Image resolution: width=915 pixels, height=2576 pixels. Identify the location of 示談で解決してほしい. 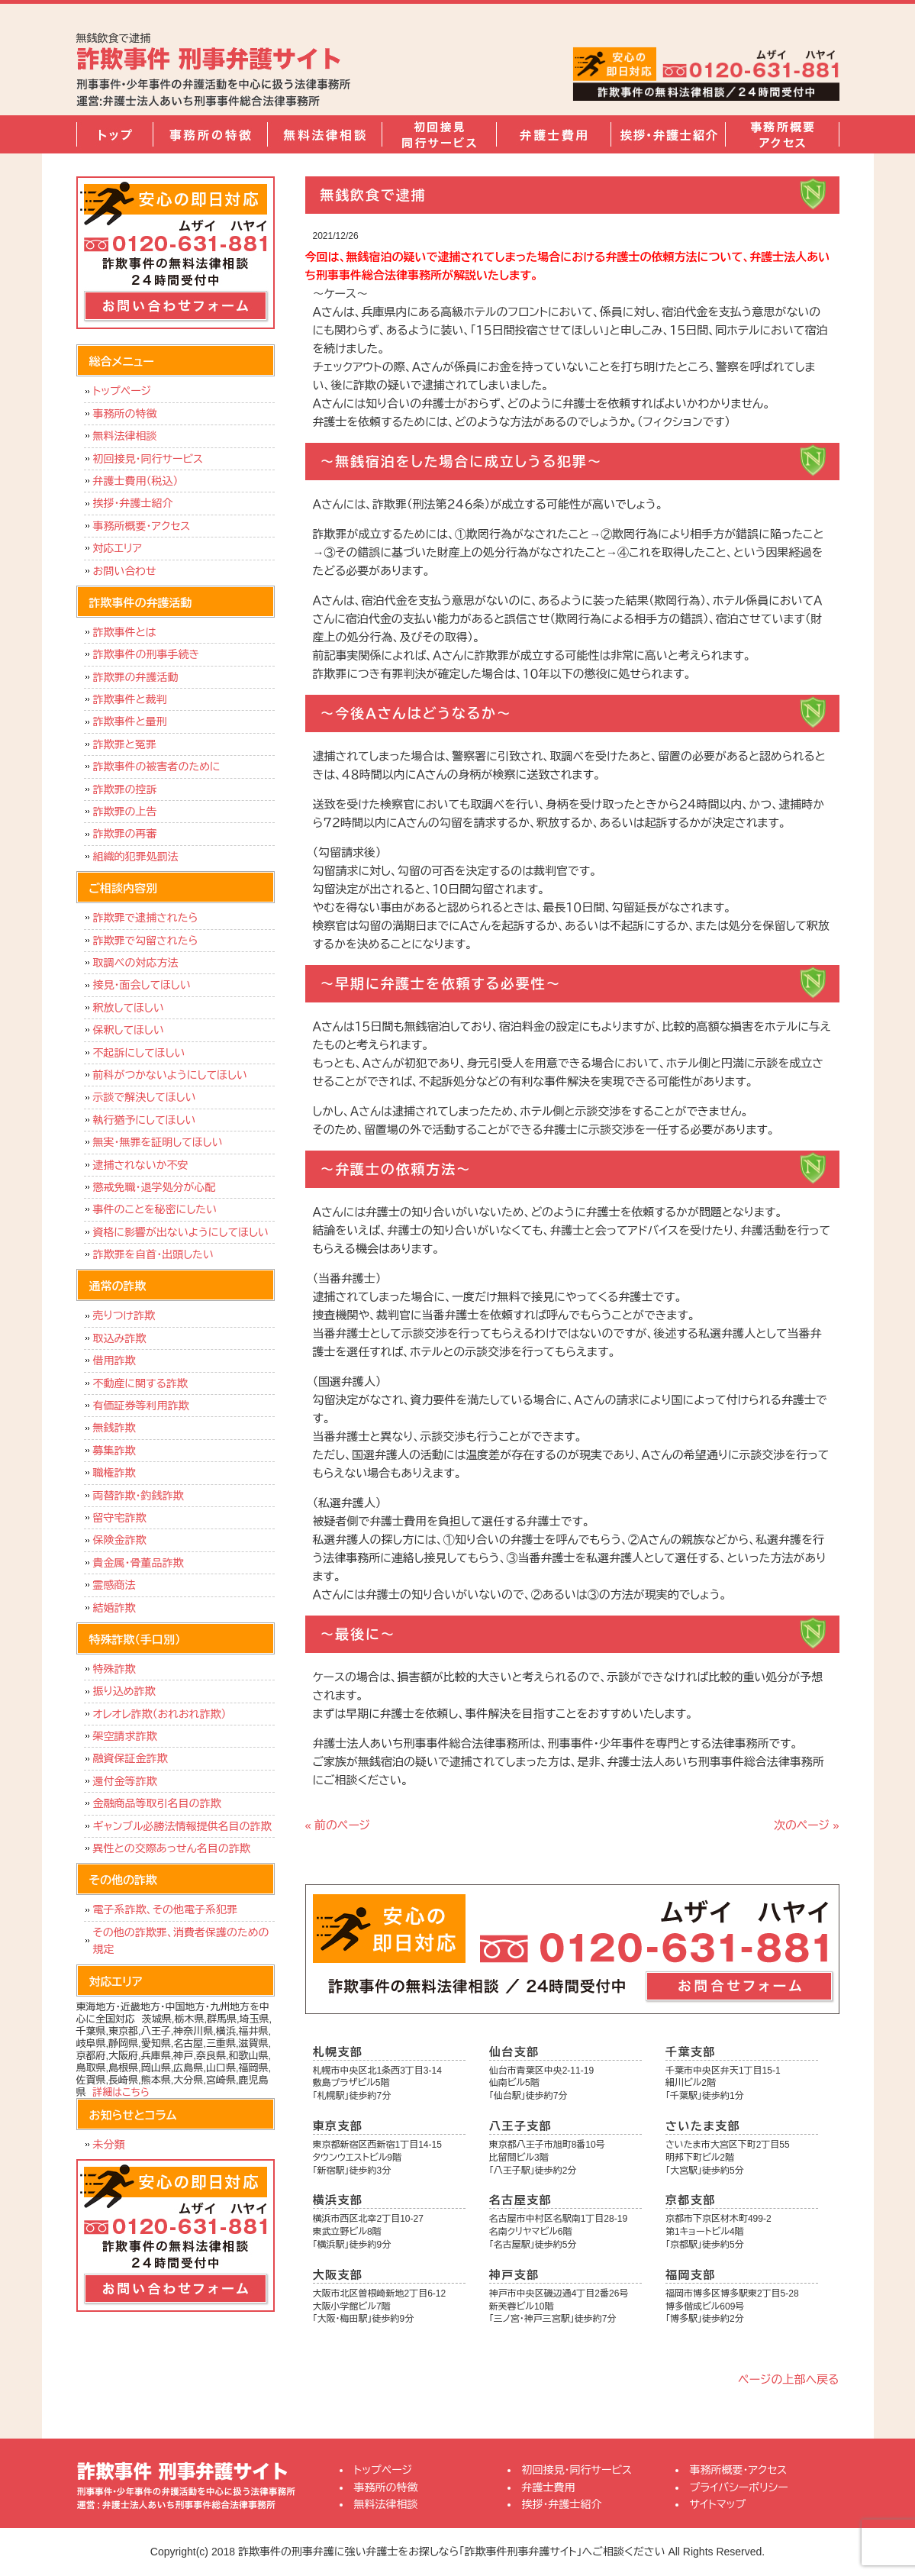
(144, 1097).